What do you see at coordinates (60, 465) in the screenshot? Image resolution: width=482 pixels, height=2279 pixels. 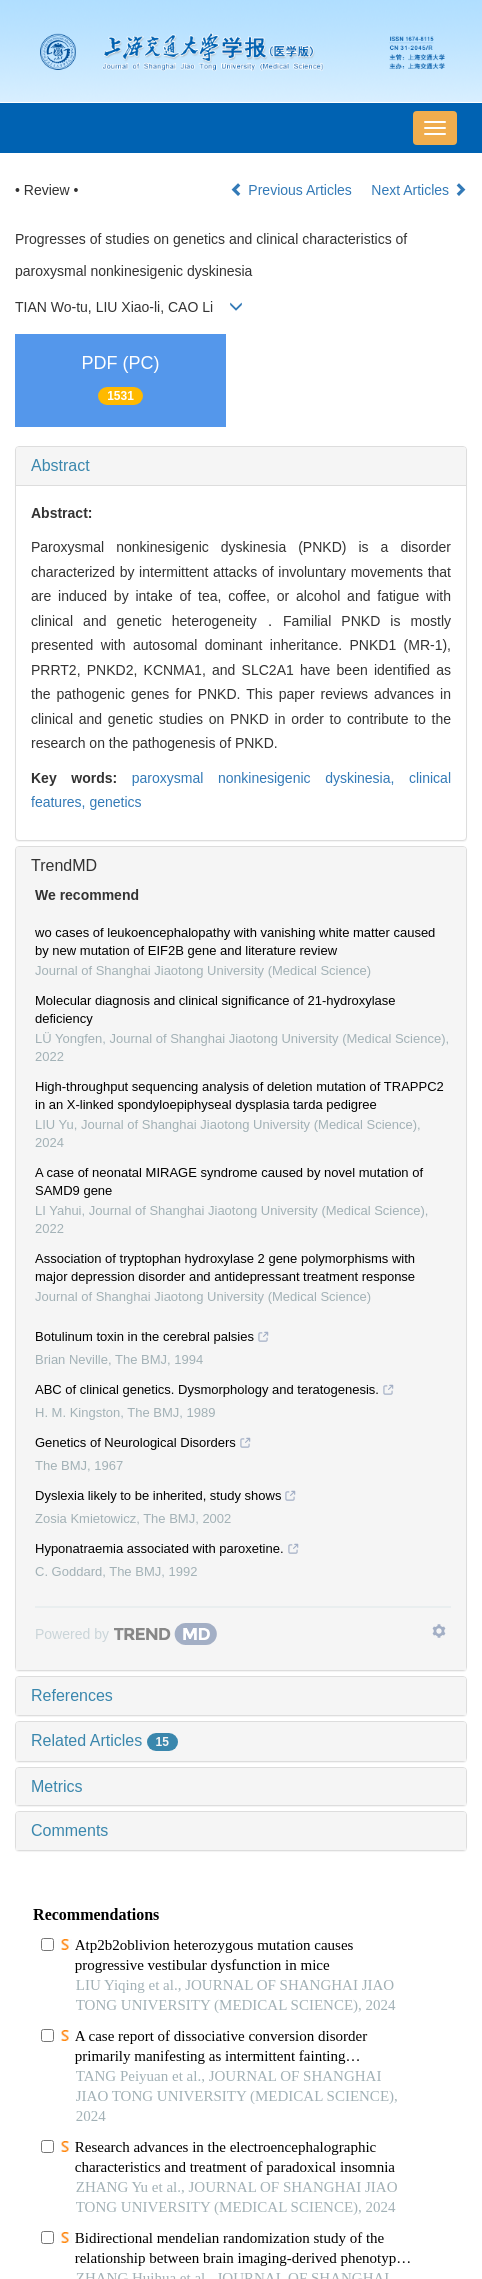 I see `Abstract` at bounding box center [60, 465].